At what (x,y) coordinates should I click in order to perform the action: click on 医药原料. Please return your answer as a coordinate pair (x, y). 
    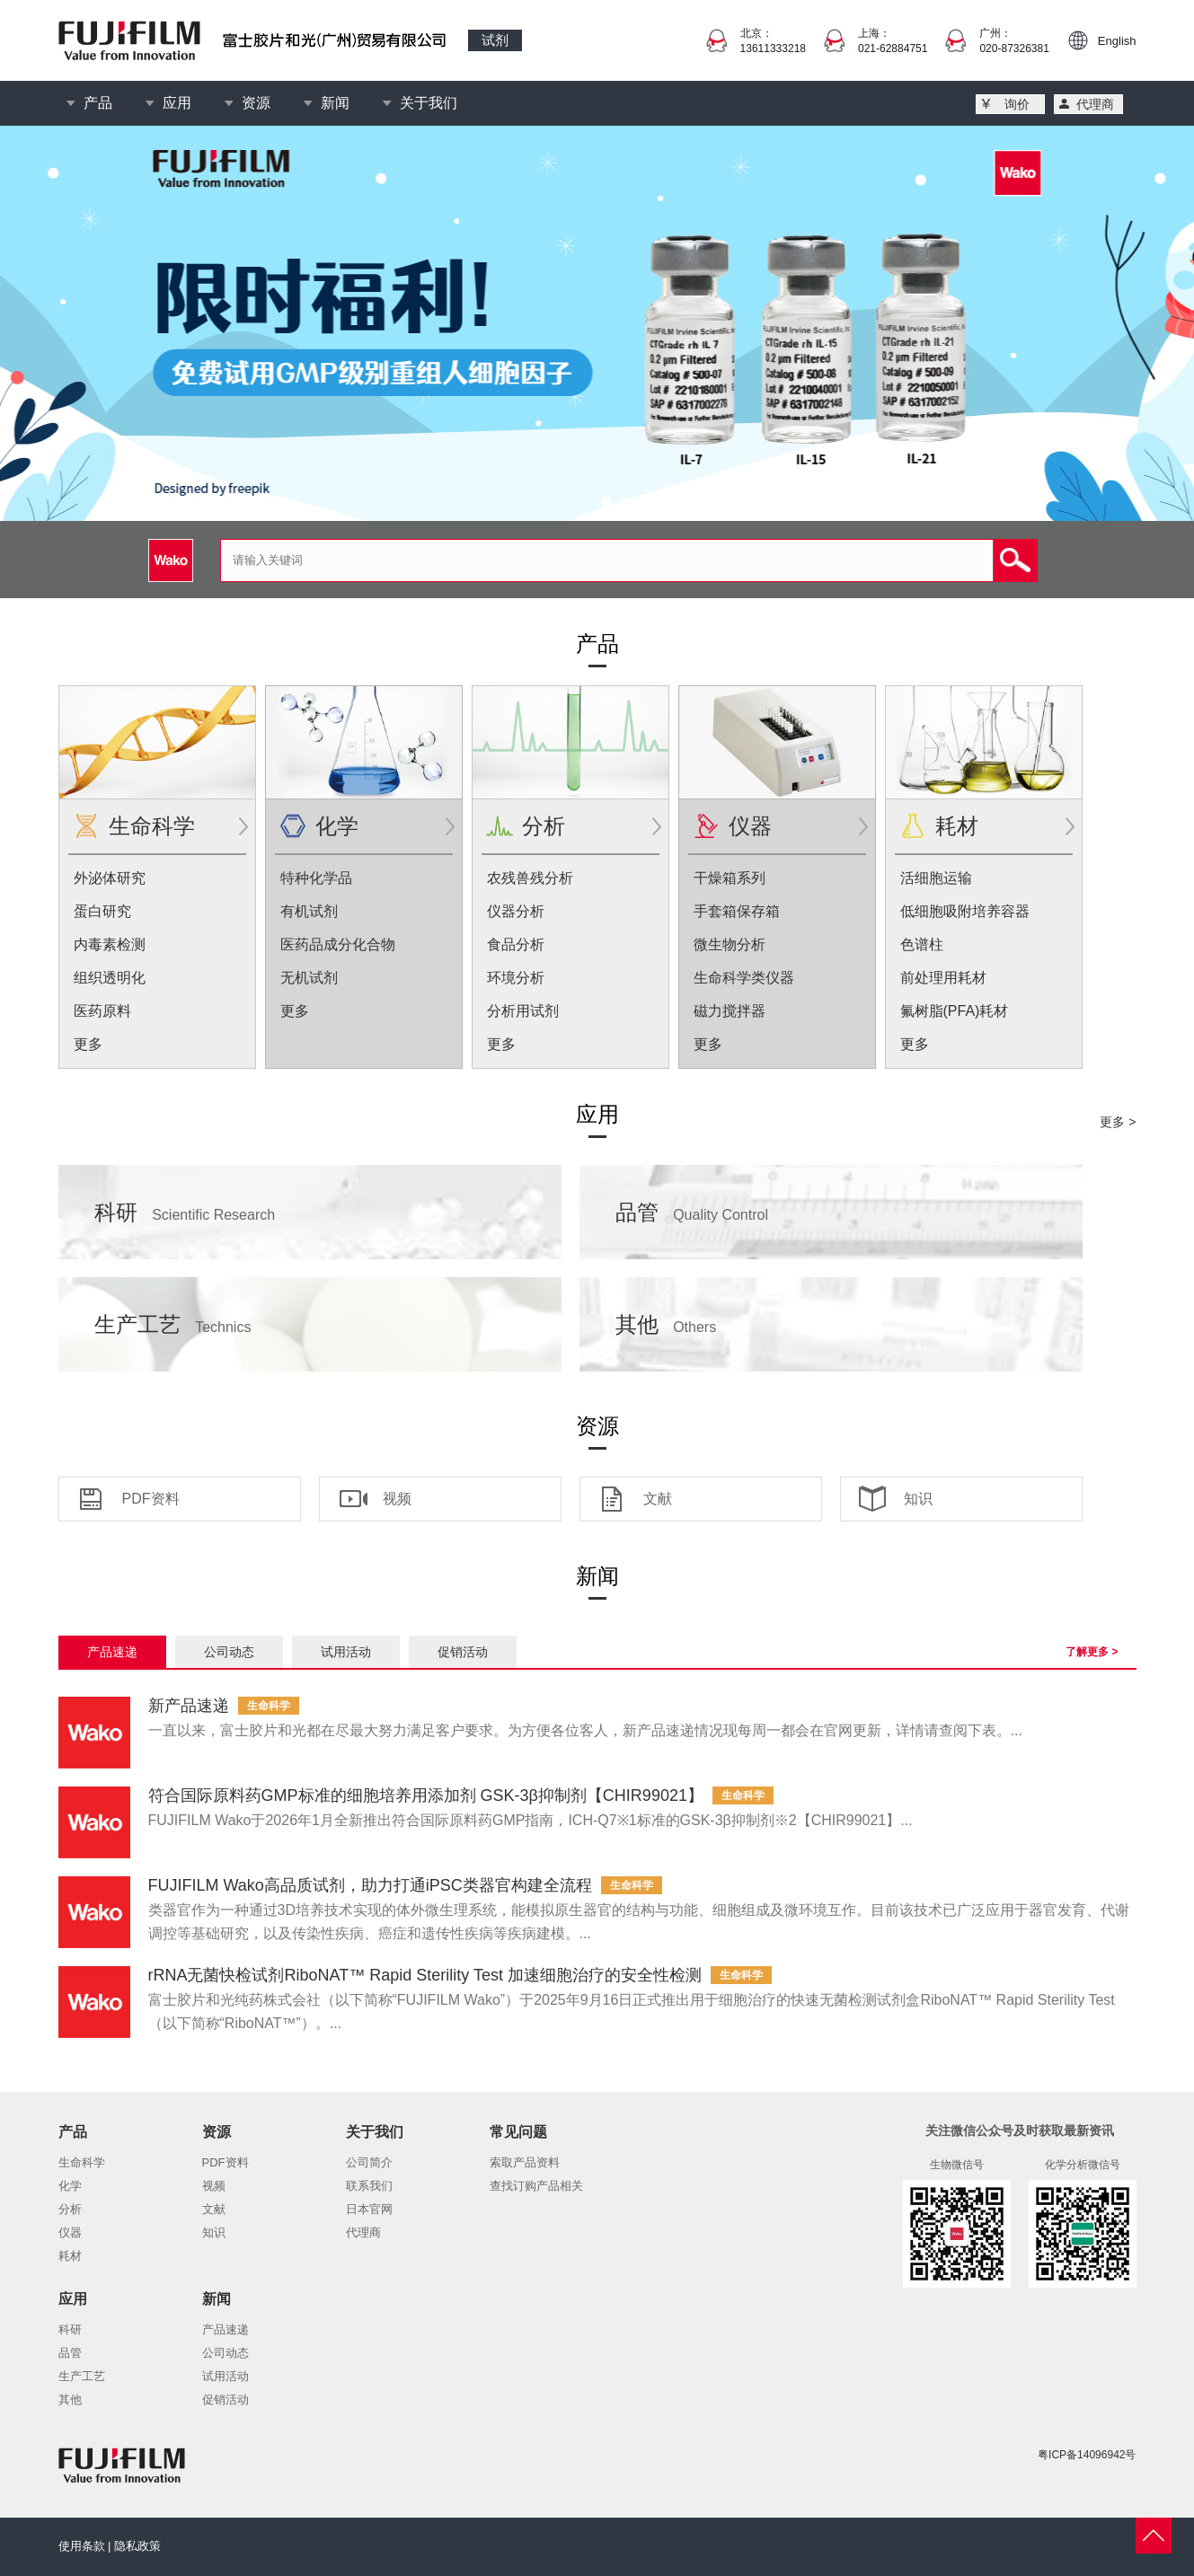
    Looking at the image, I should click on (102, 1011).